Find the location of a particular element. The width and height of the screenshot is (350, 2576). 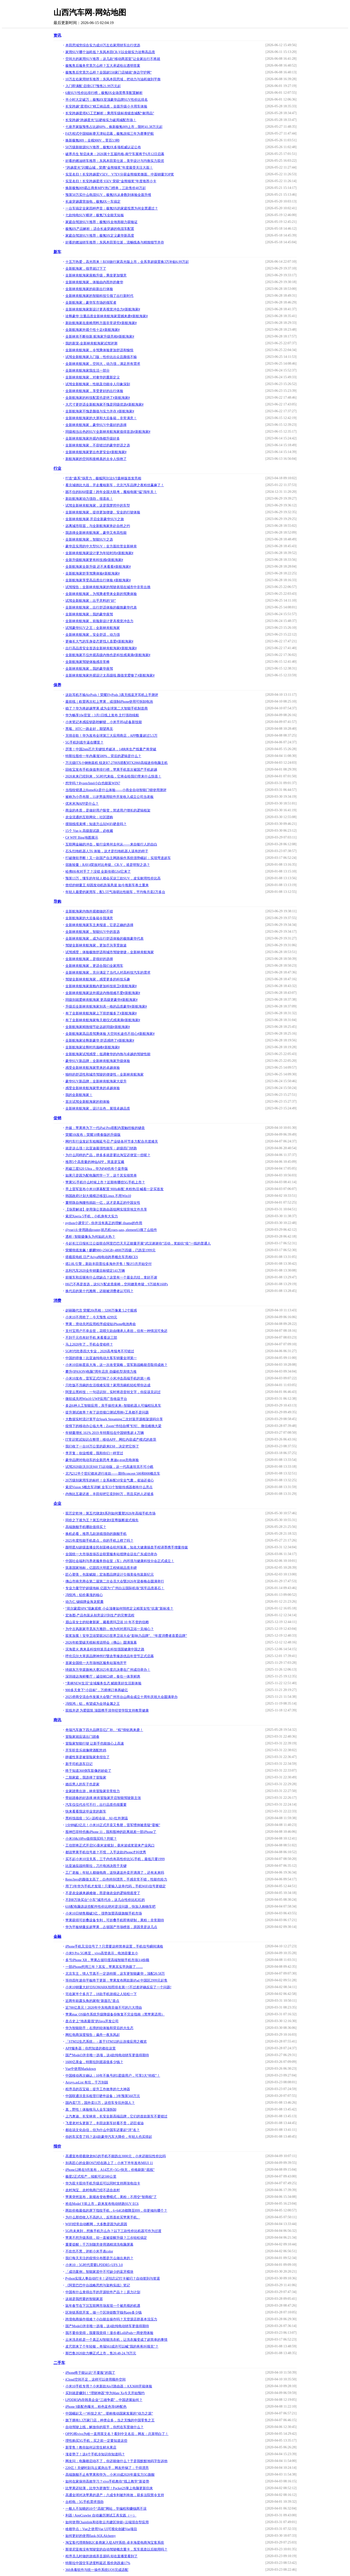

入门即满配 启境GT7预售21.99万元起 is located at coordinates (93, 86).